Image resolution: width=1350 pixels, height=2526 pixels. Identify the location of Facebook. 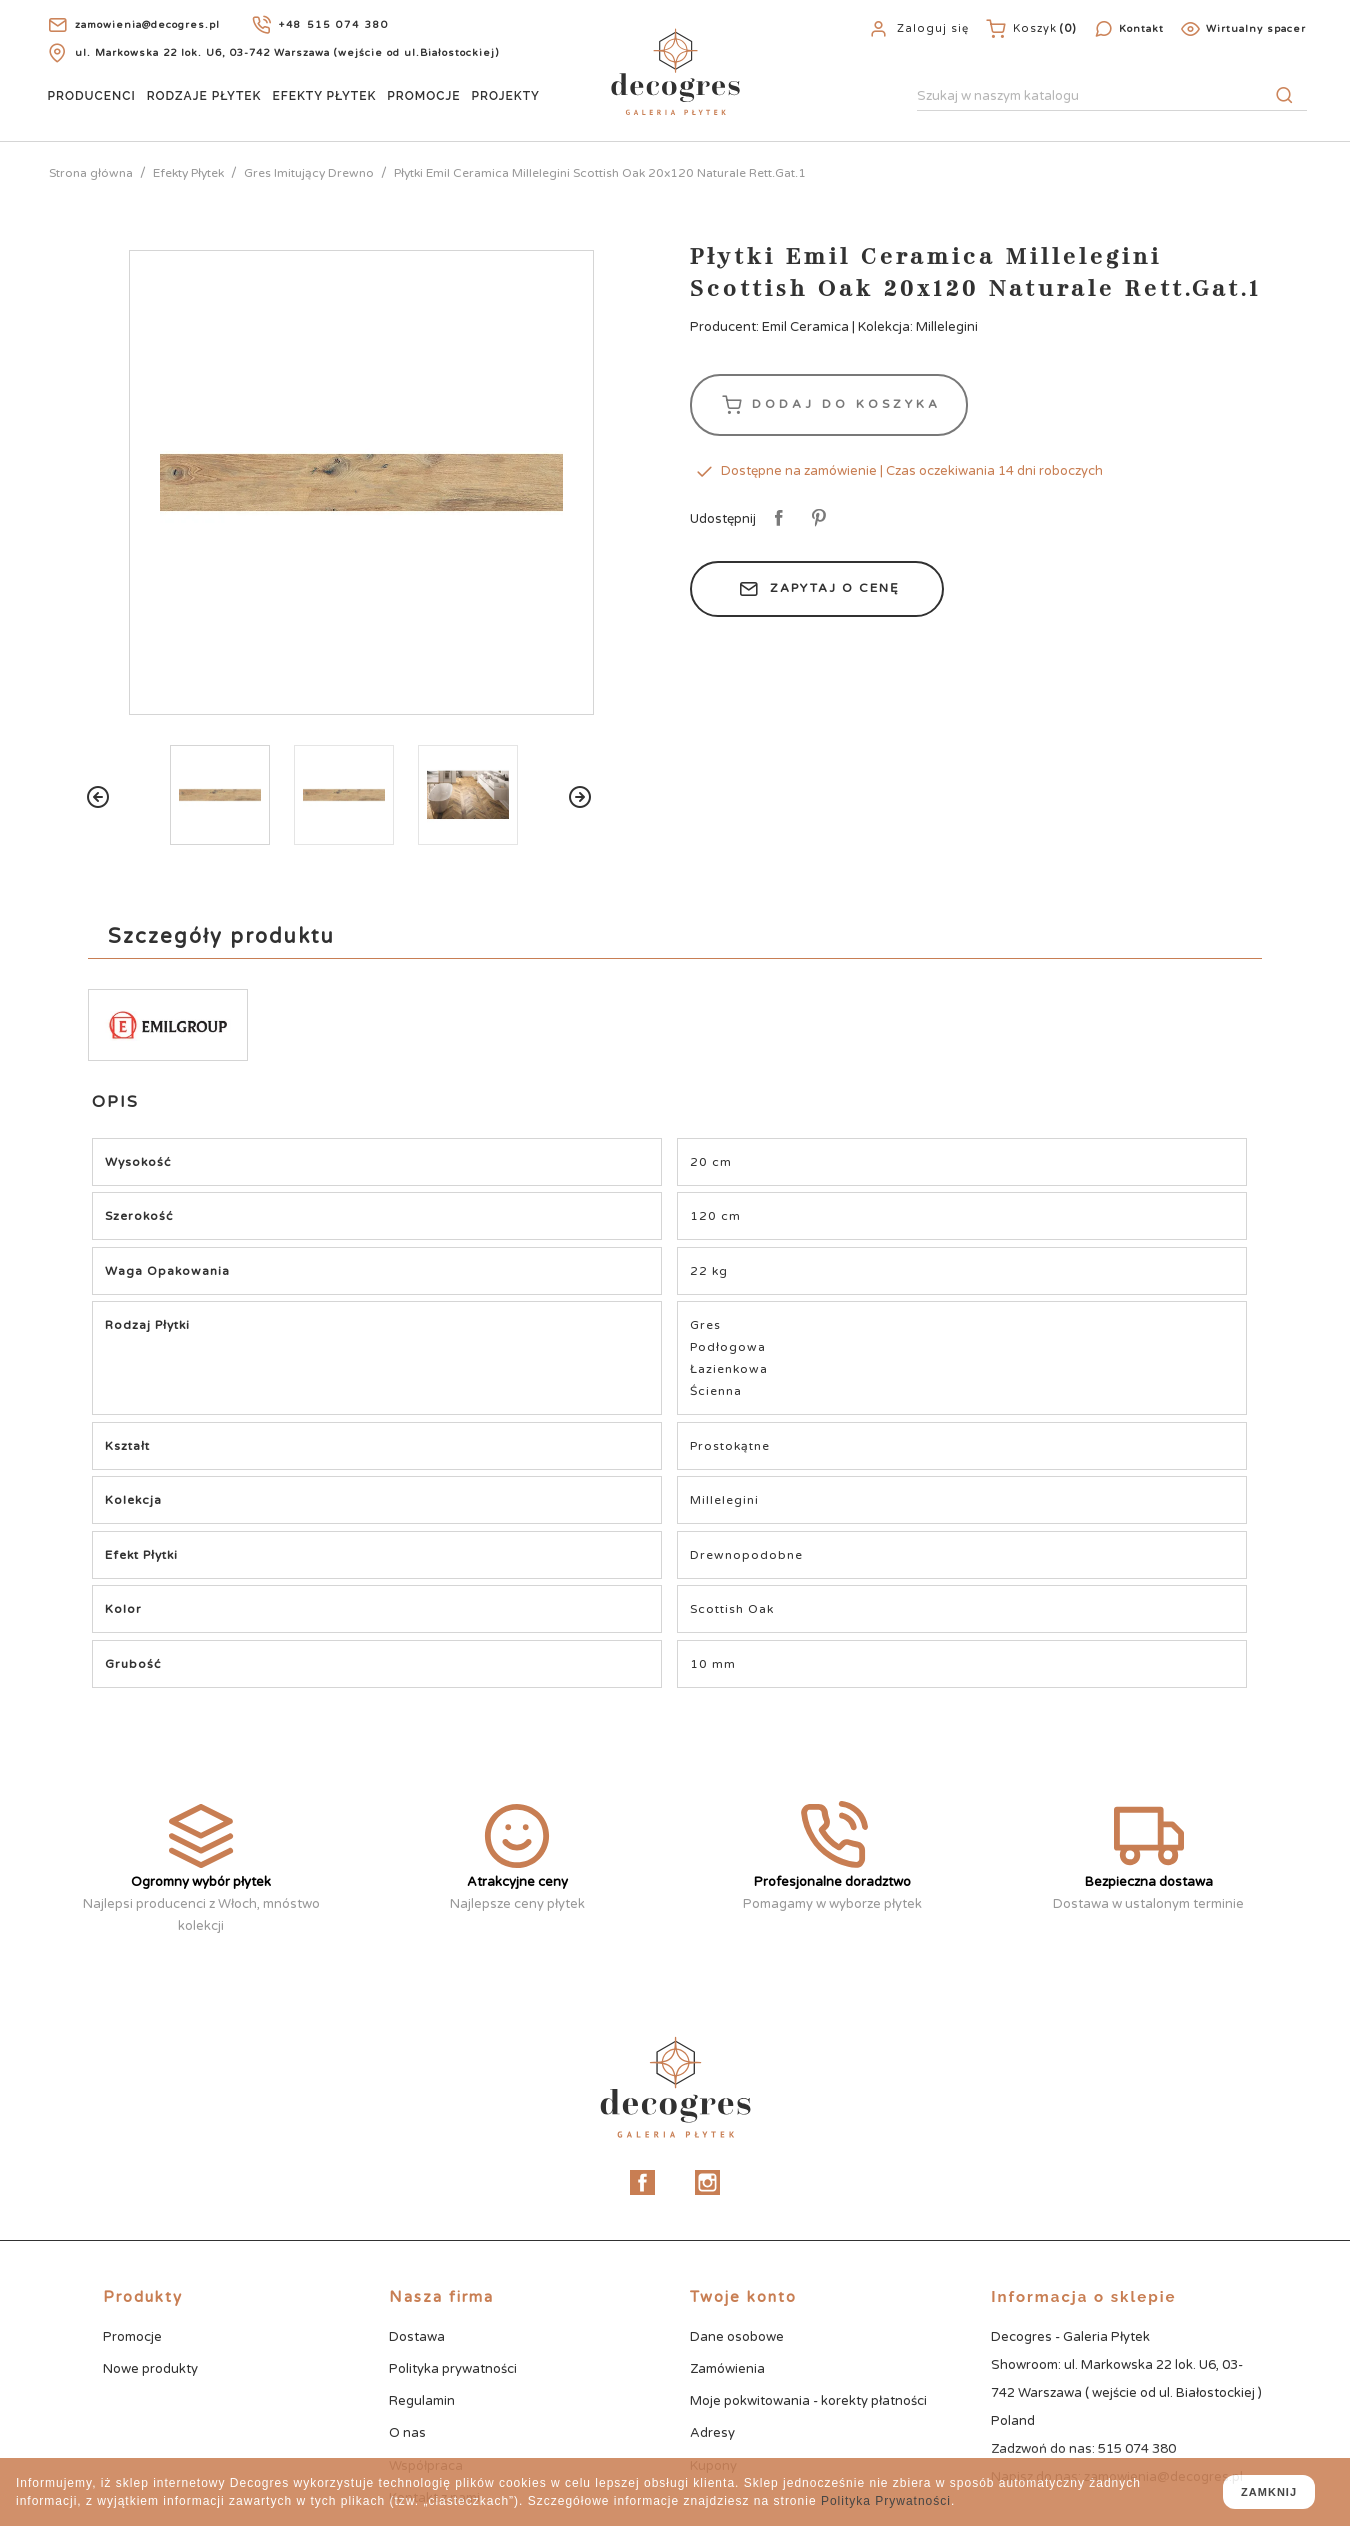
(642, 2182).